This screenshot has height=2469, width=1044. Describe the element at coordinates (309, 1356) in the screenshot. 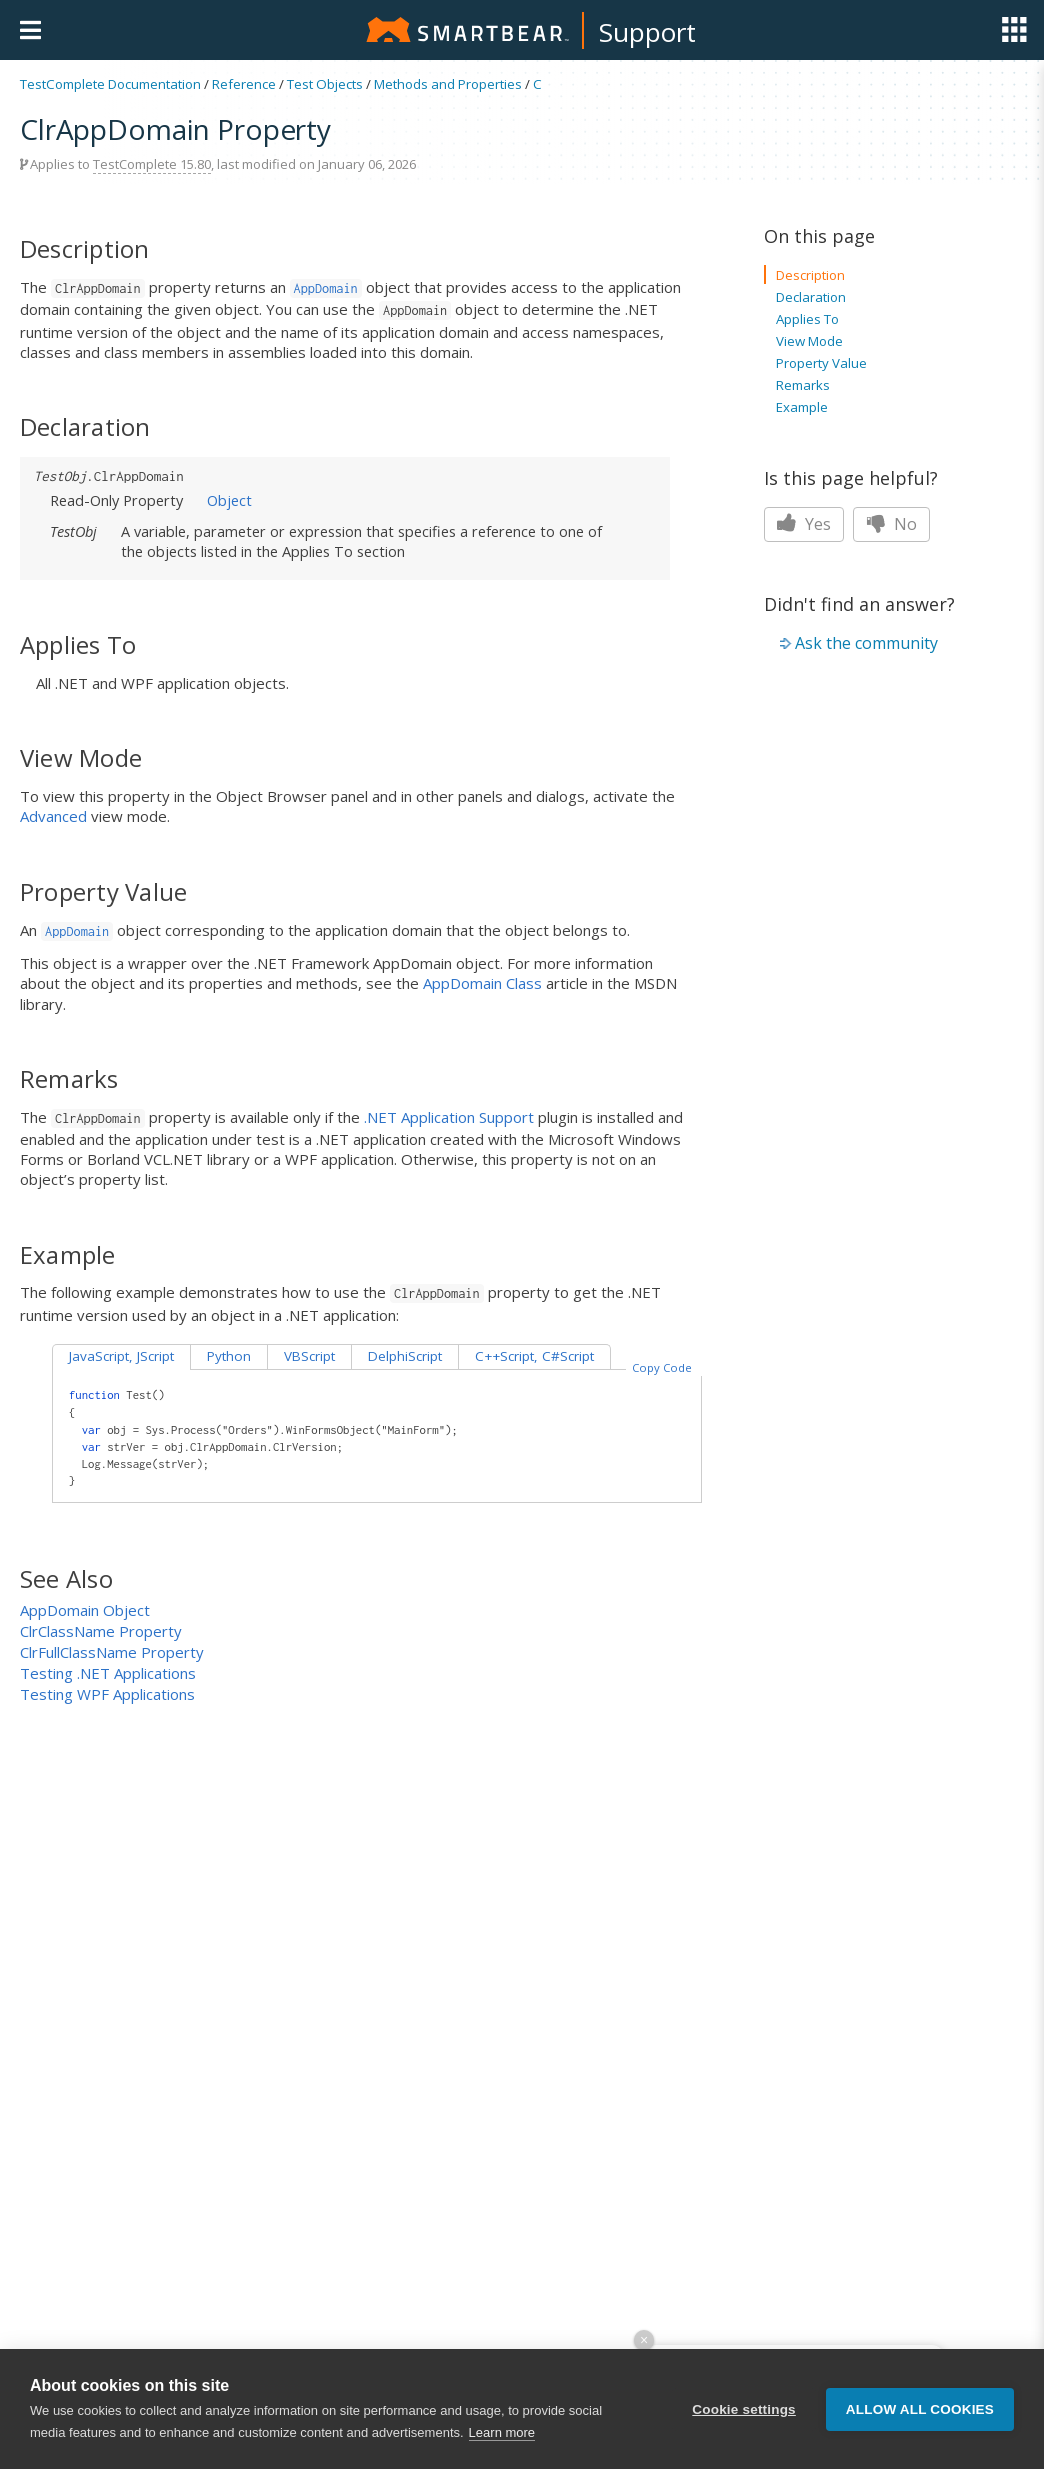

I see `VBScript` at that location.